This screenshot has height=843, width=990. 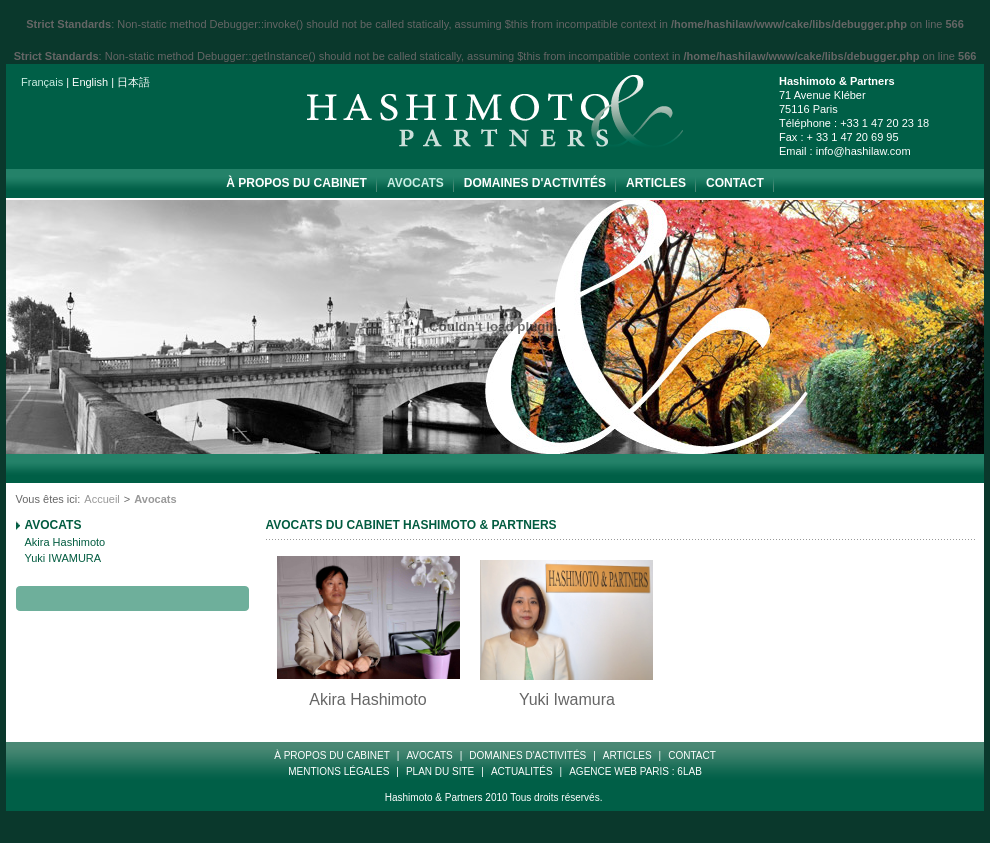 What do you see at coordinates (567, 699) in the screenshot?
I see `Yuki Iwamura` at bounding box center [567, 699].